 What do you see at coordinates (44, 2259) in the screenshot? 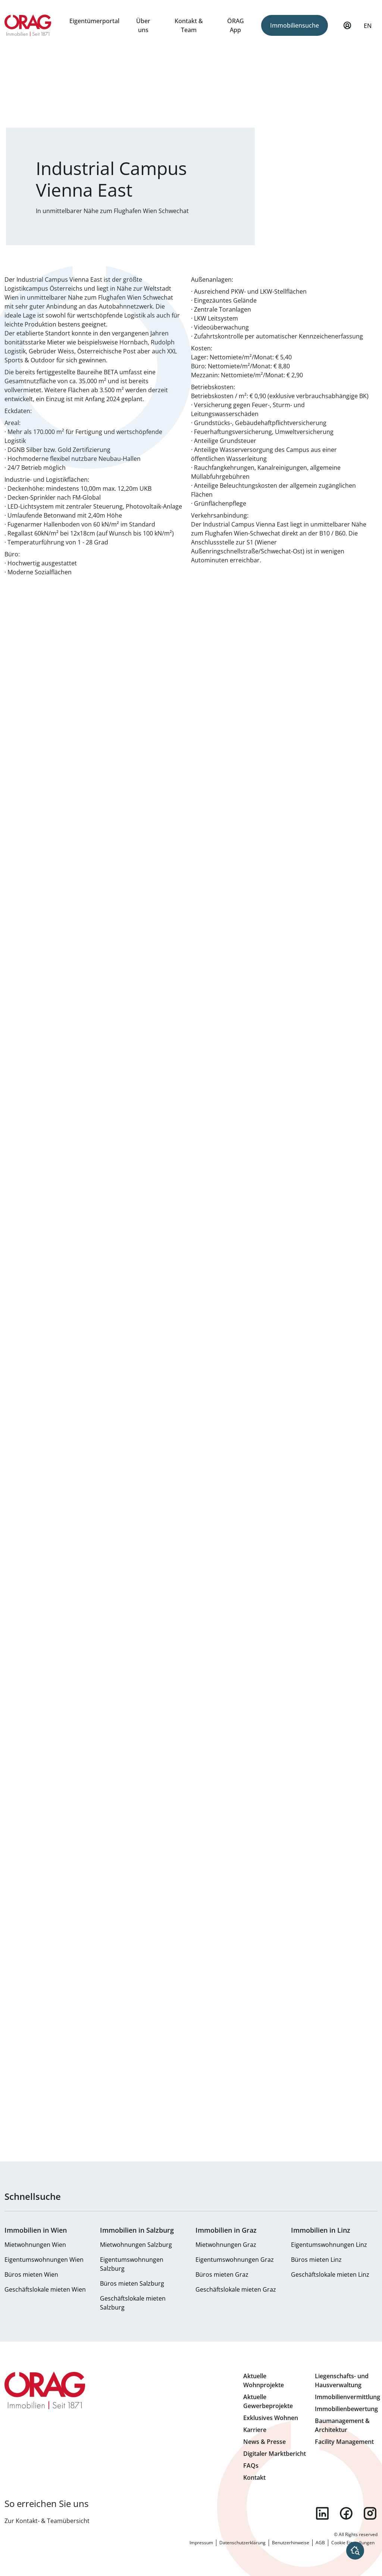
I see `Eigentumswohnungen Wien` at bounding box center [44, 2259].